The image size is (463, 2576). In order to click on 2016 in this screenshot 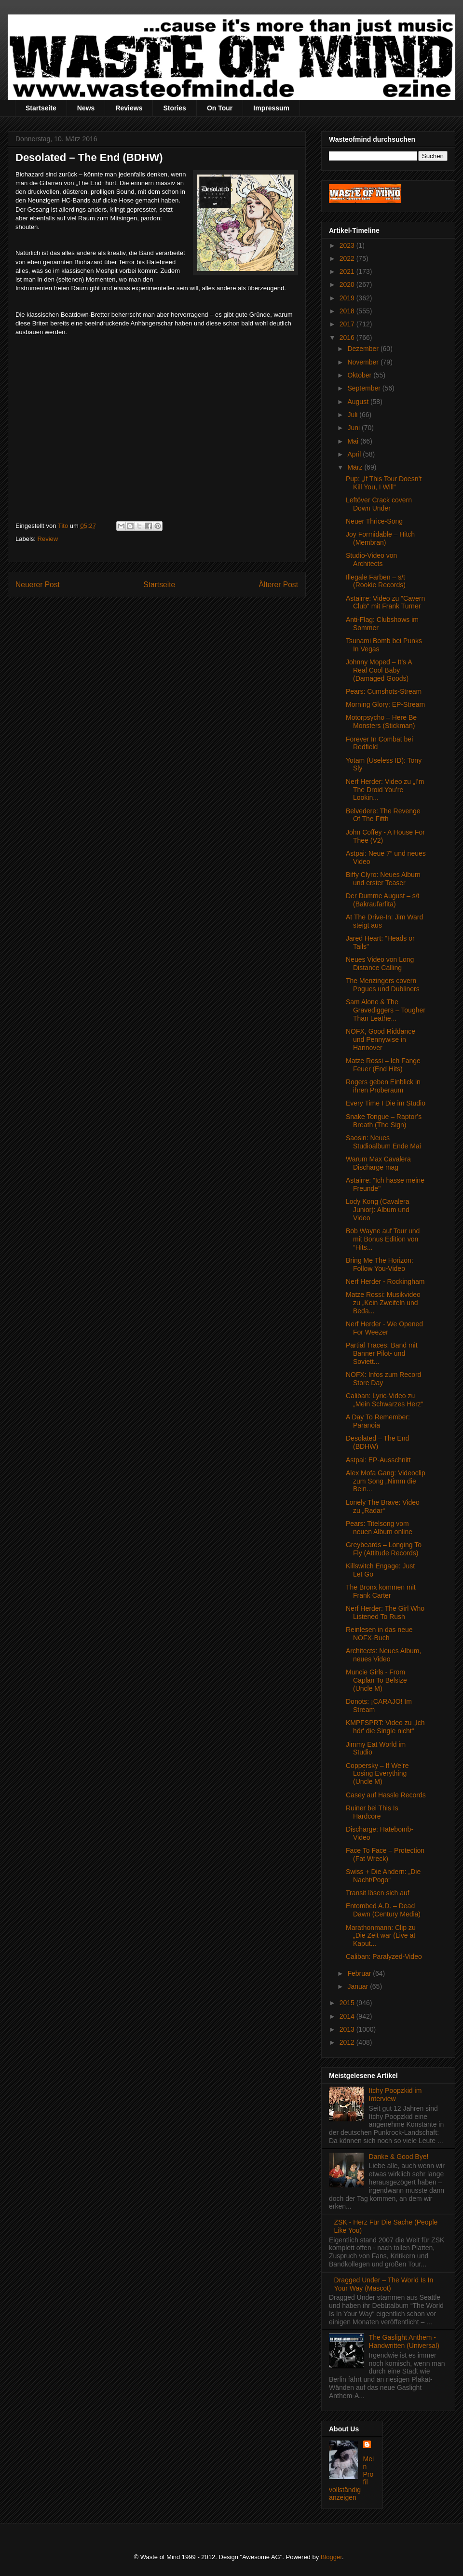, I will do `click(348, 337)`.